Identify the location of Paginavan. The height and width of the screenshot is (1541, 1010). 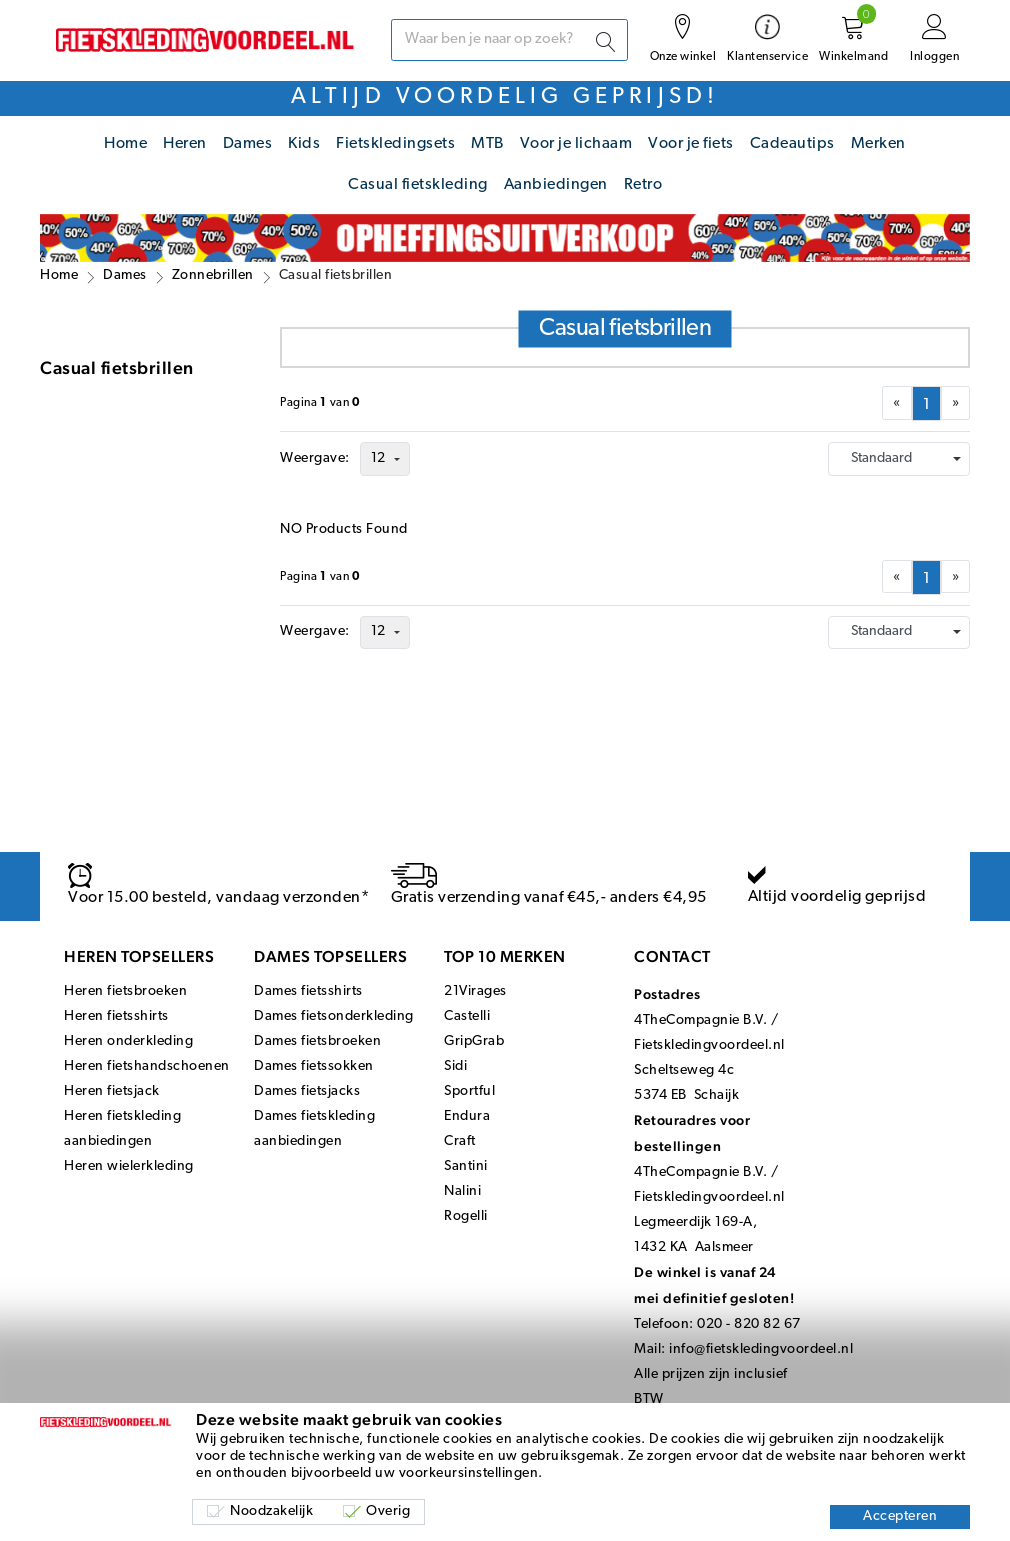
(320, 403).